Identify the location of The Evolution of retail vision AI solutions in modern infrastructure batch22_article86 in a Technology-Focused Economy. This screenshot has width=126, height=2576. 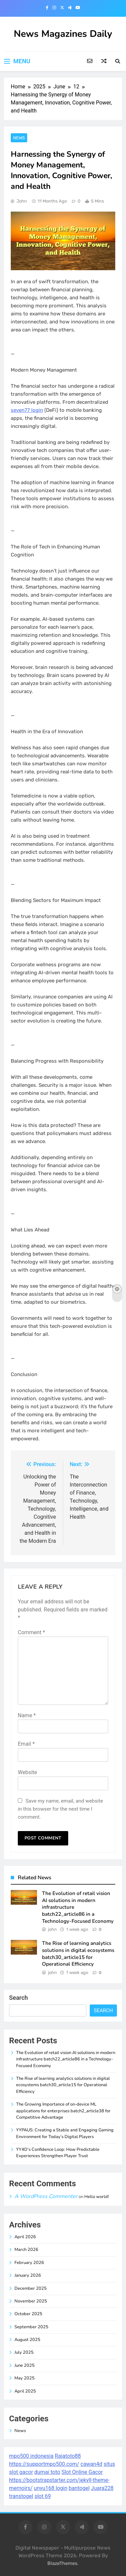
(65, 2059).